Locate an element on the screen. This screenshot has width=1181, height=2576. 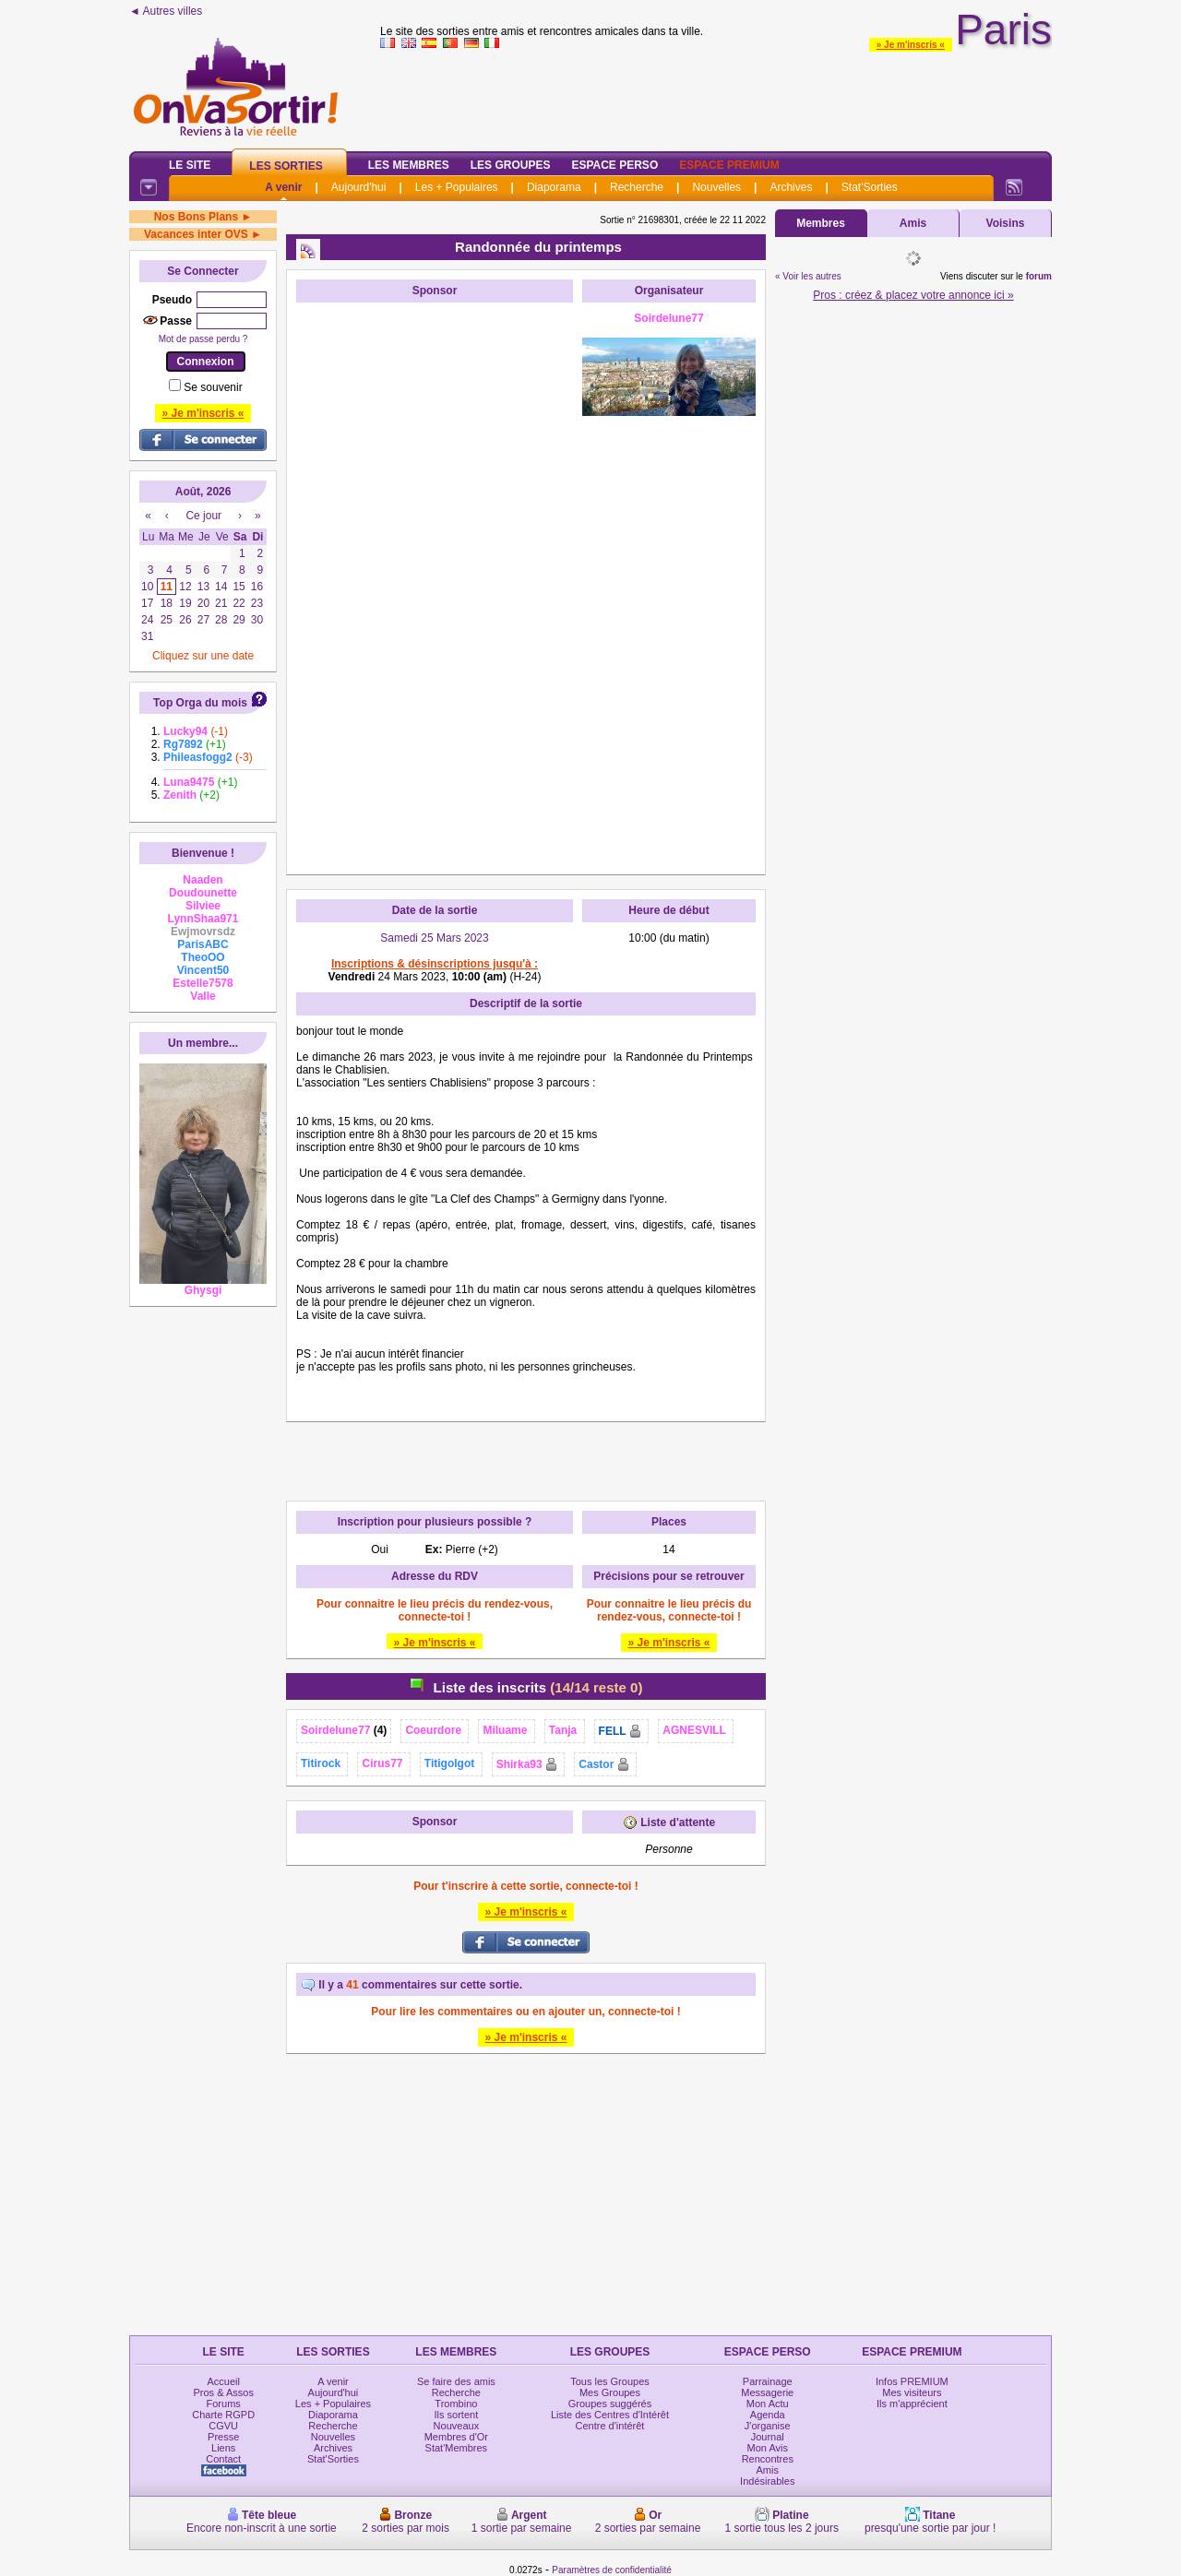
Se souvenir is located at coordinates (213, 387).